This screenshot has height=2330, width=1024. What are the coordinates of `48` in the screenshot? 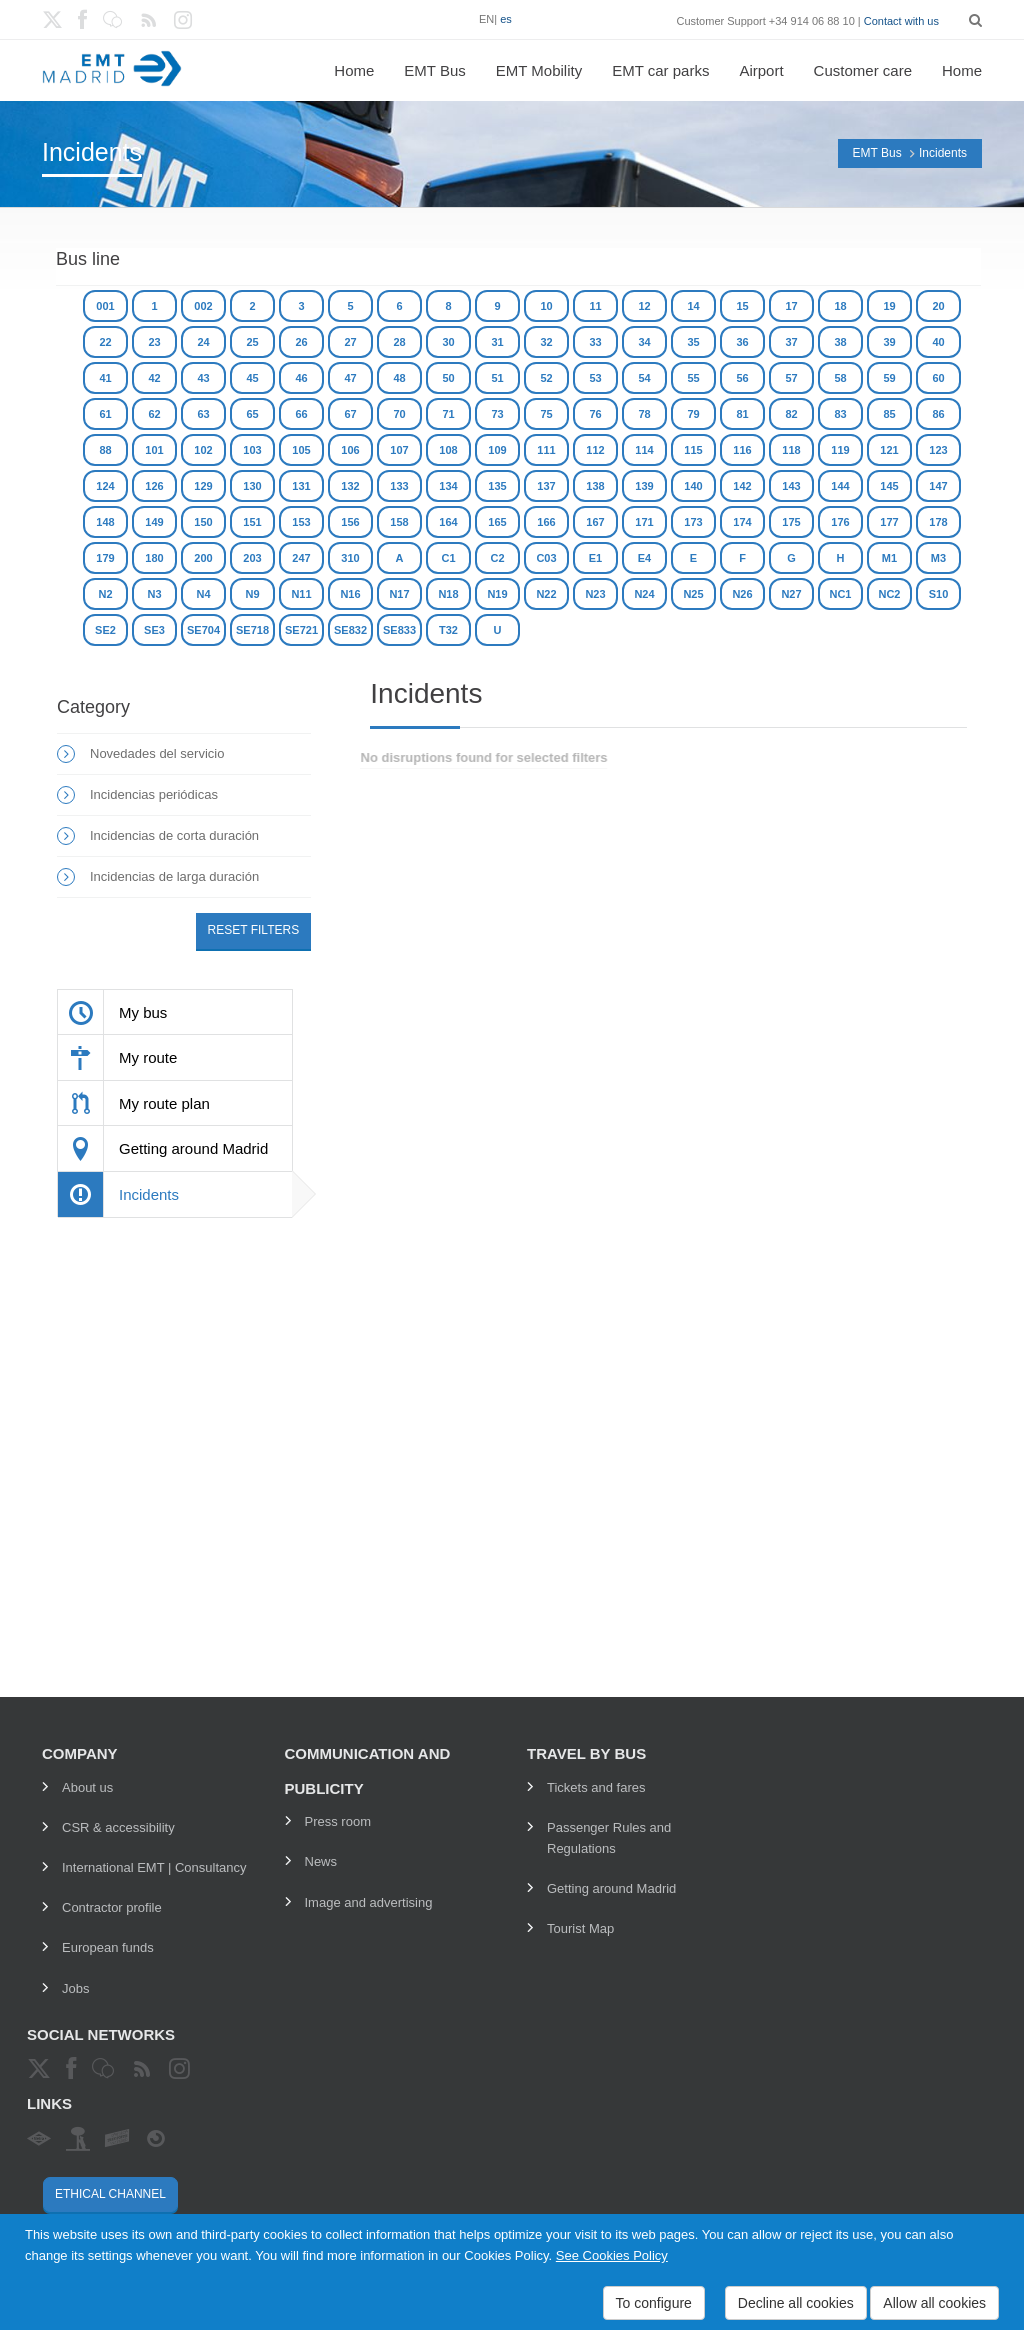 It's located at (399, 378).